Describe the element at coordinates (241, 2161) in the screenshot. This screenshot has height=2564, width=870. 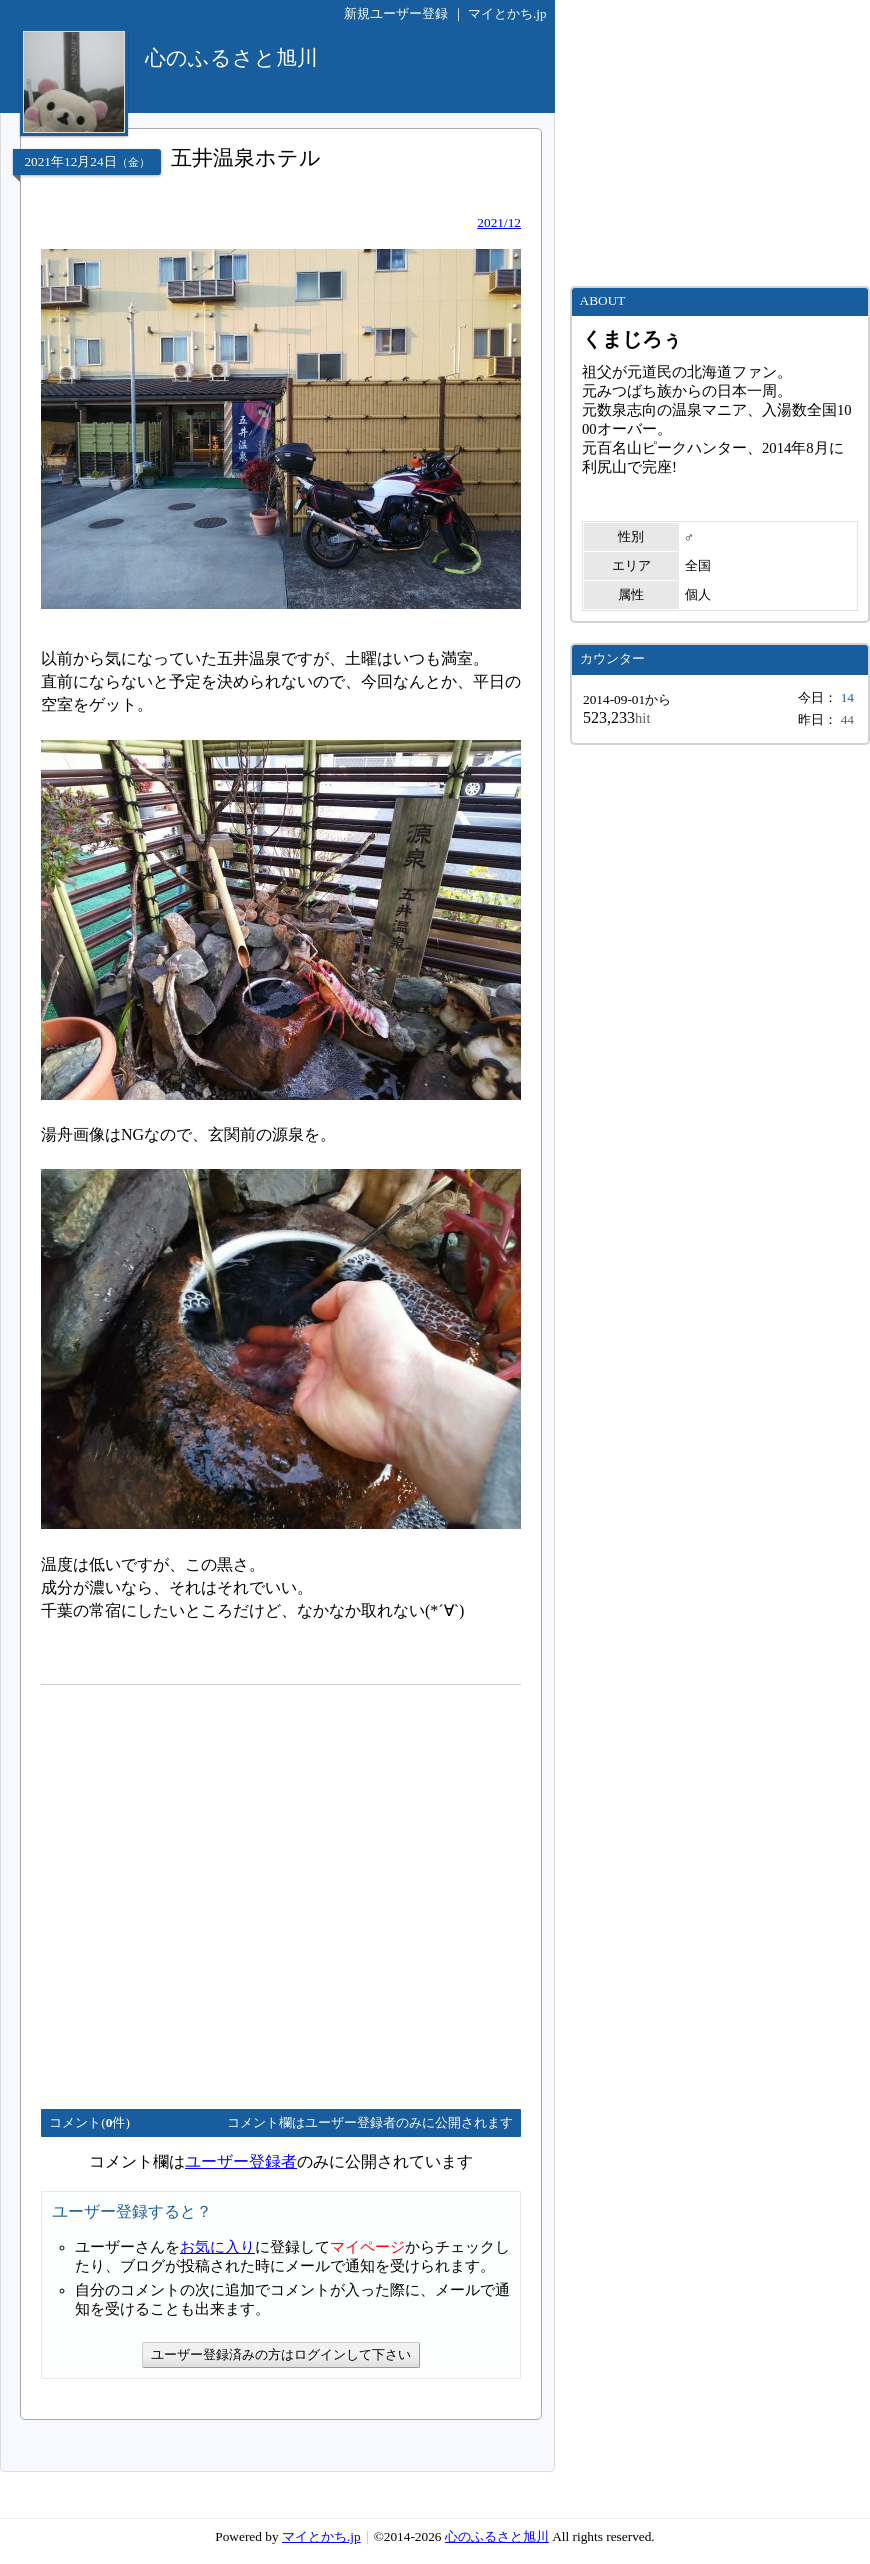
I see `ユーザー登録者` at that location.